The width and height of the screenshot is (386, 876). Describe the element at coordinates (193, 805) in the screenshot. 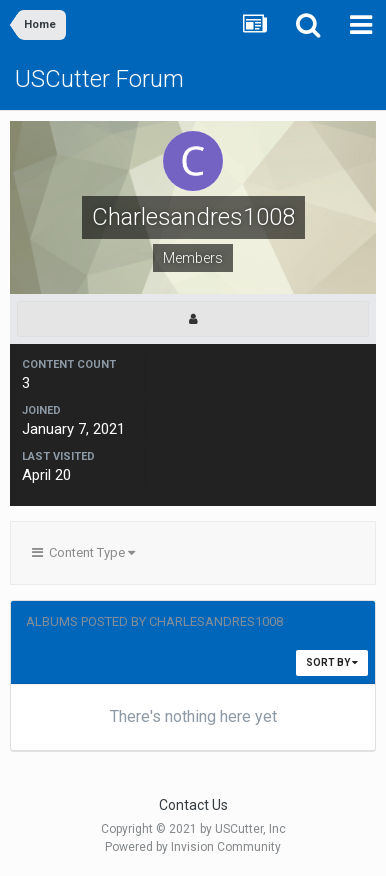

I see `Contact Us` at that location.